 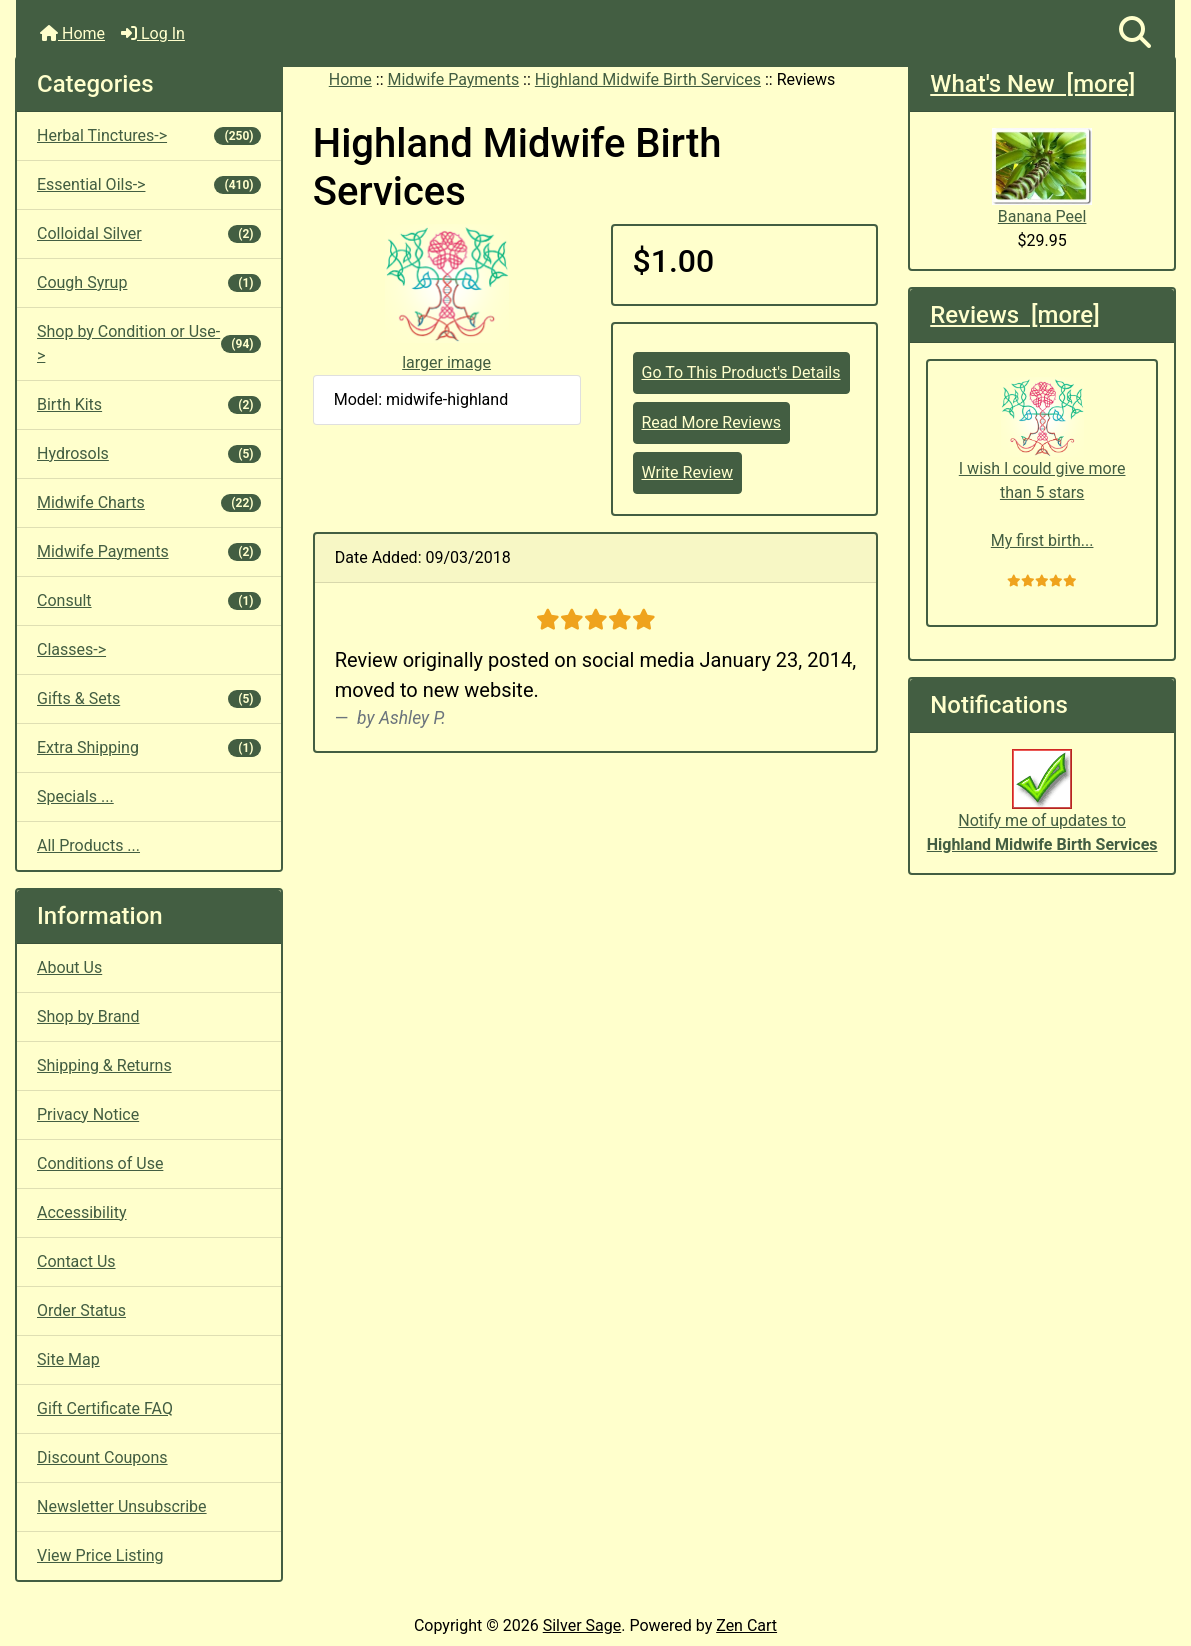 I want to click on Privacy Notice, so click(x=88, y=1114).